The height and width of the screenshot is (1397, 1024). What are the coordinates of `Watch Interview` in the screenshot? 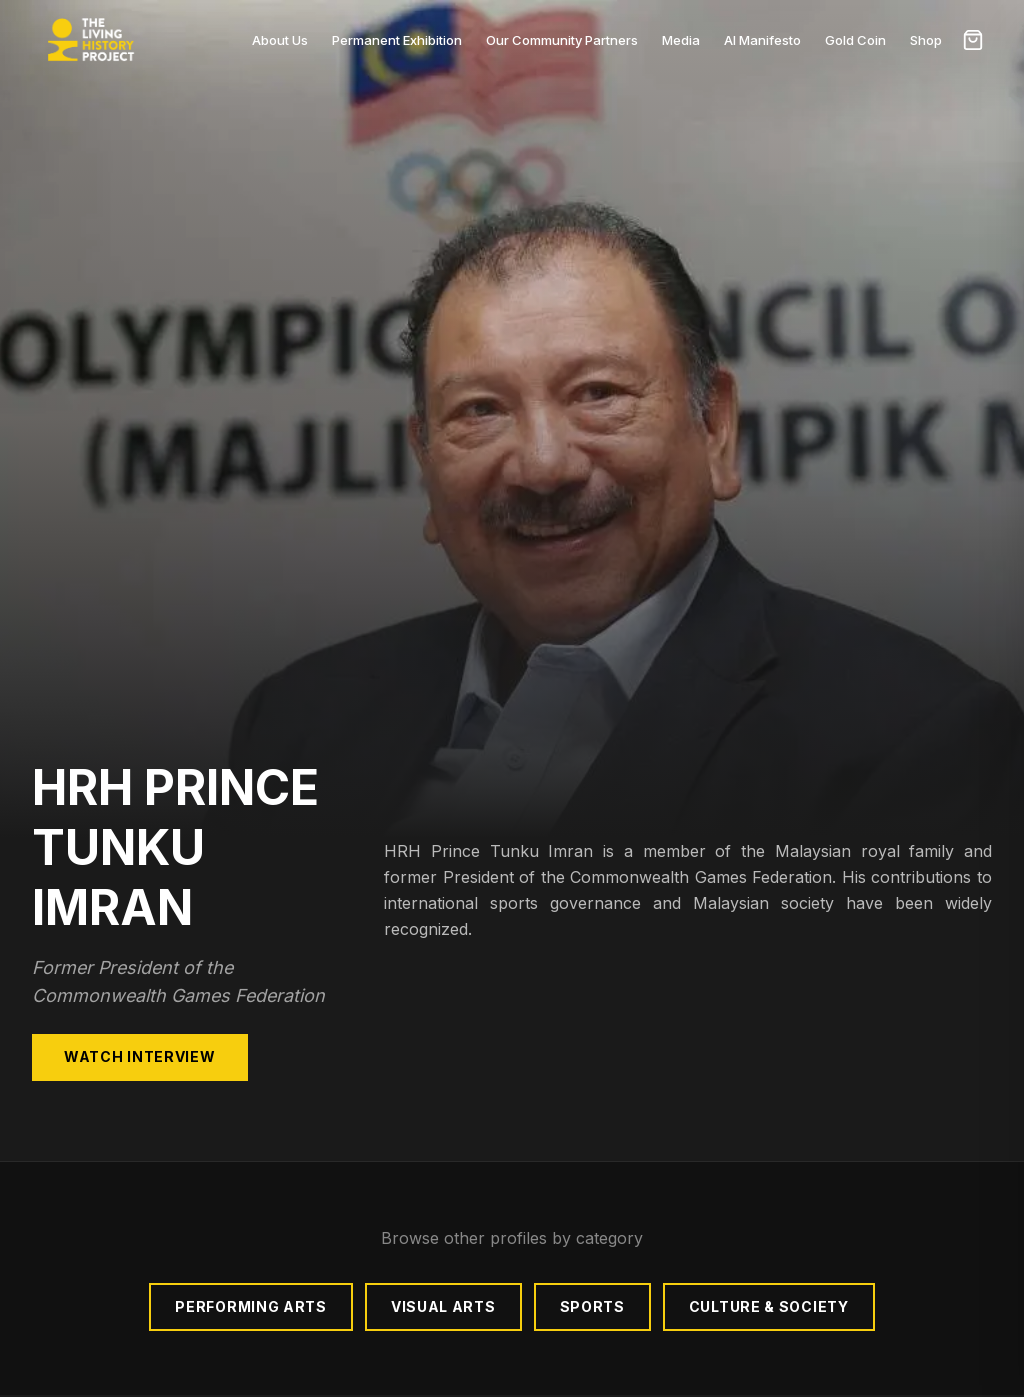 It's located at (140, 1056).